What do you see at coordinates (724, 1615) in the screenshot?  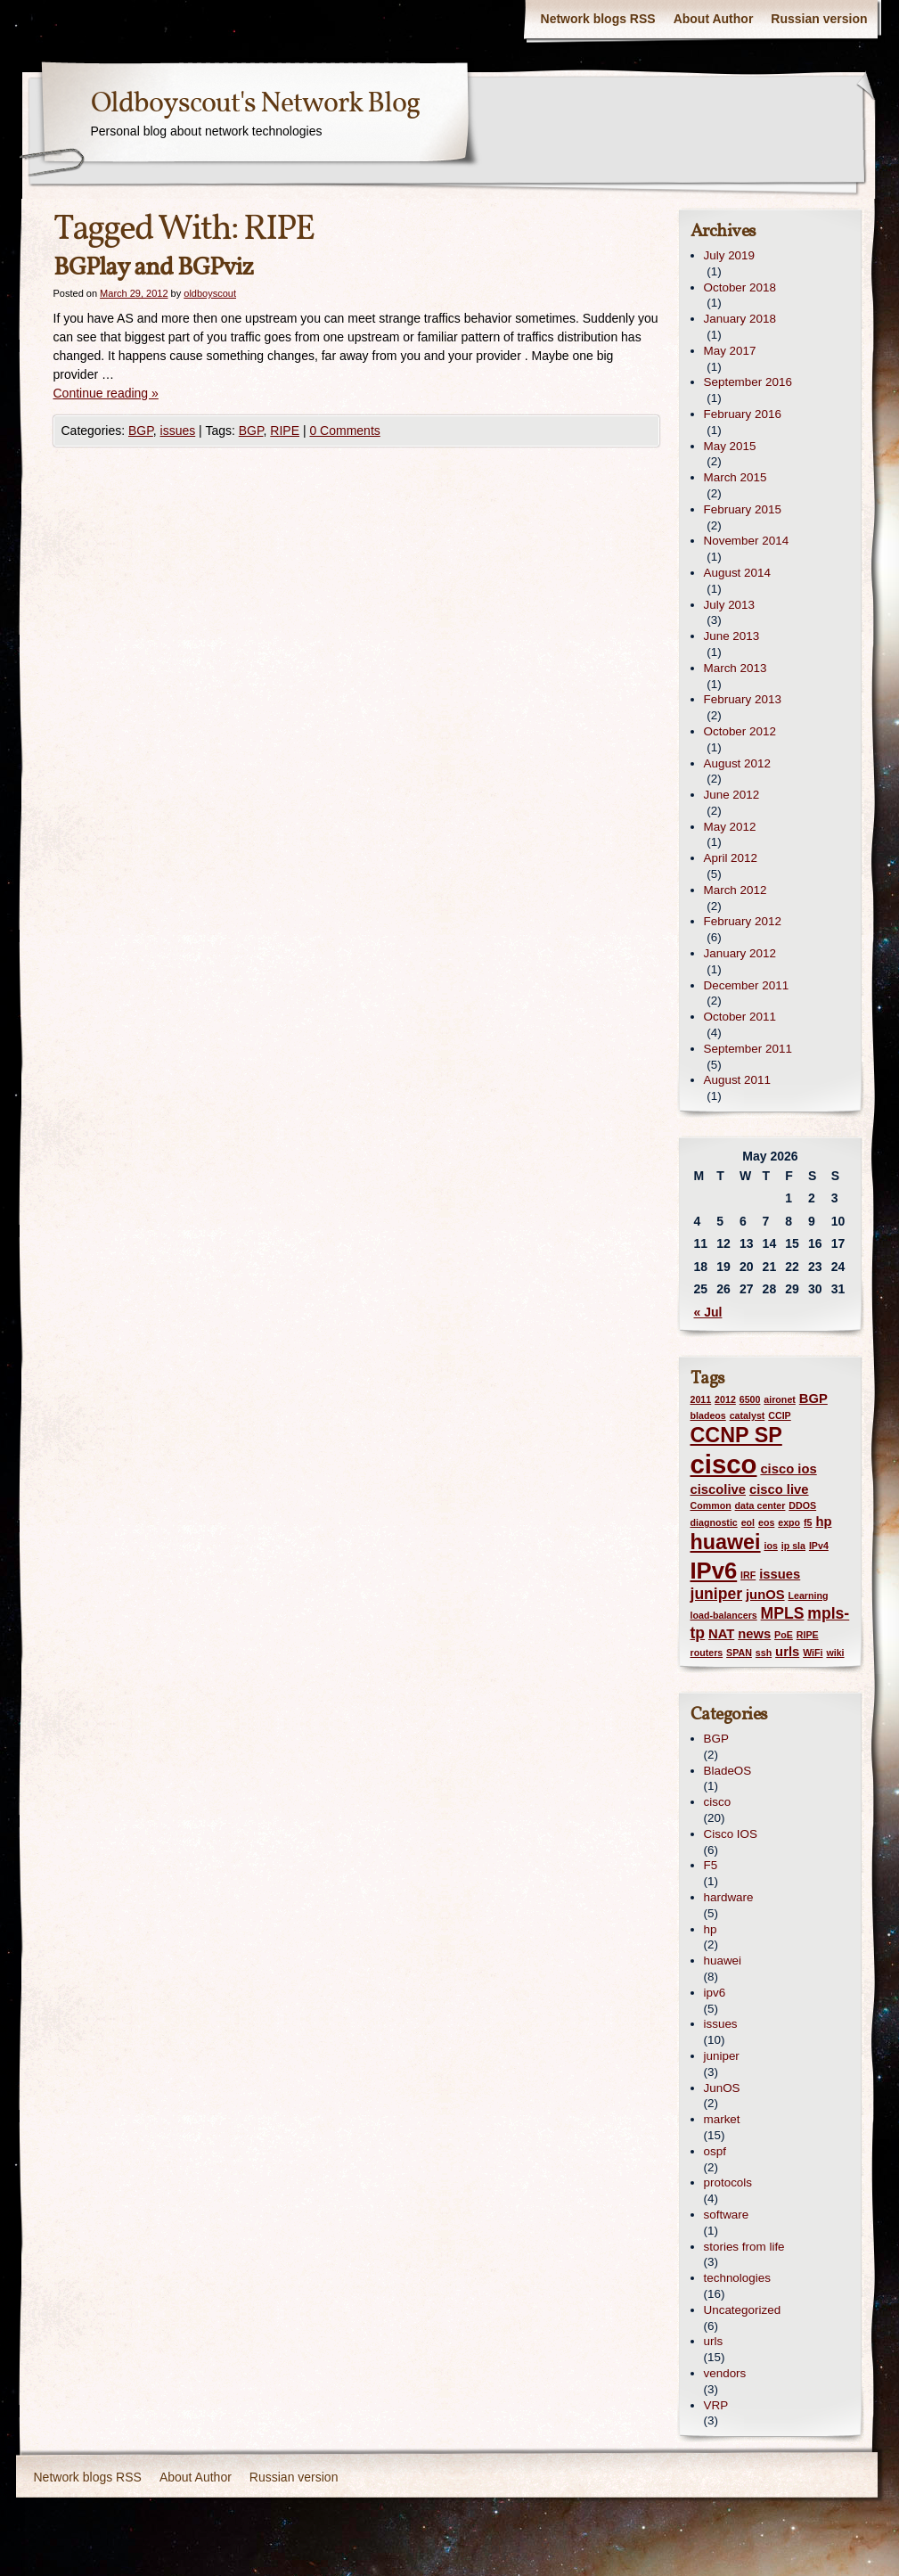 I see `load-balancers [load-balancers (1 item)]` at bounding box center [724, 1615].